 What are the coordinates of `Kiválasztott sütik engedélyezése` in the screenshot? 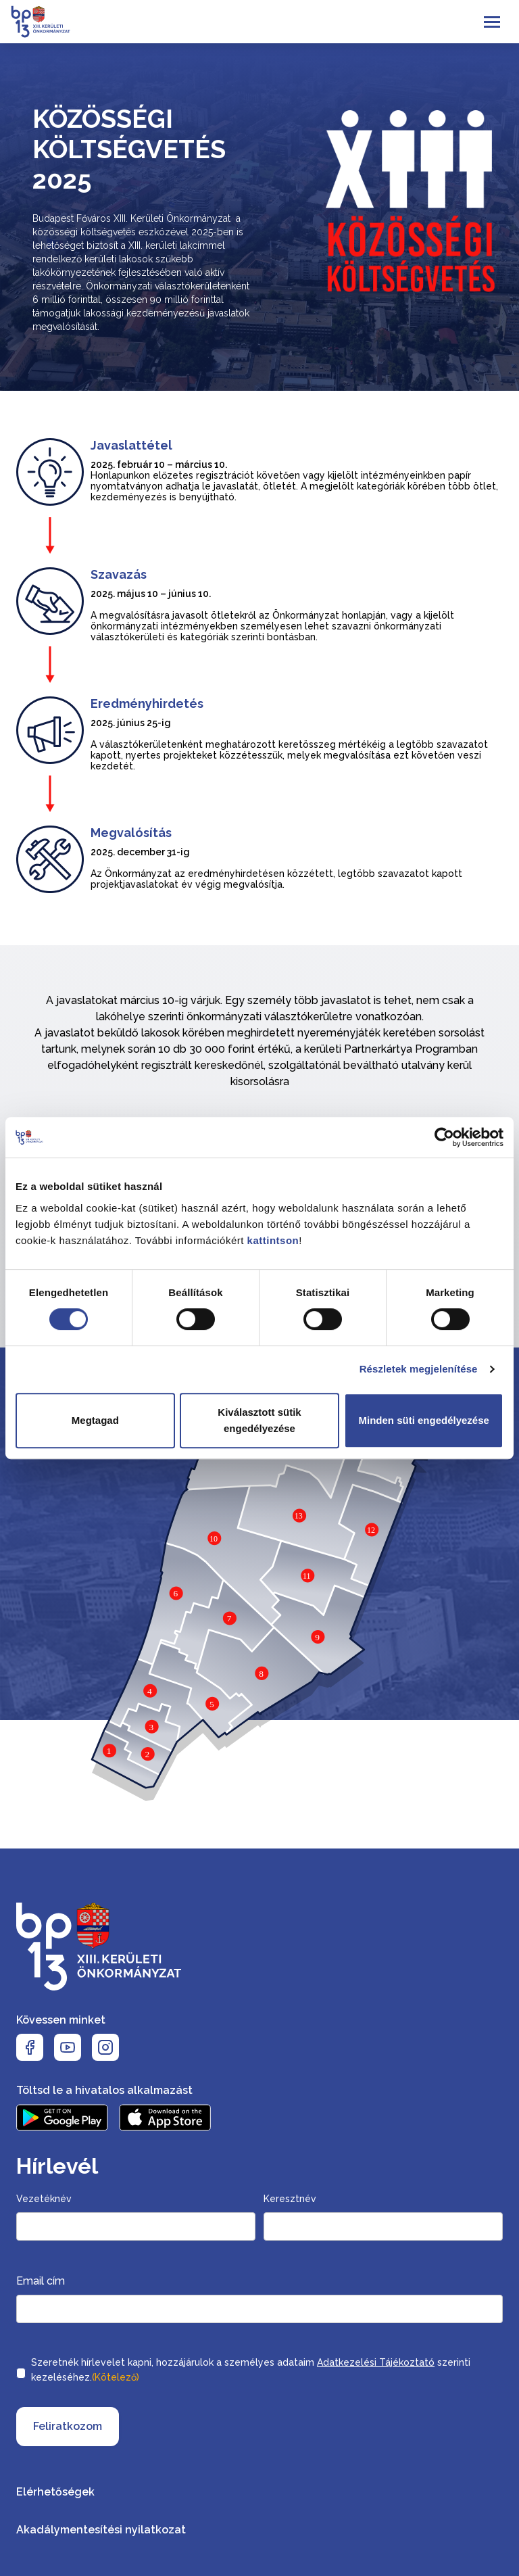 It's located at (259, 1420).